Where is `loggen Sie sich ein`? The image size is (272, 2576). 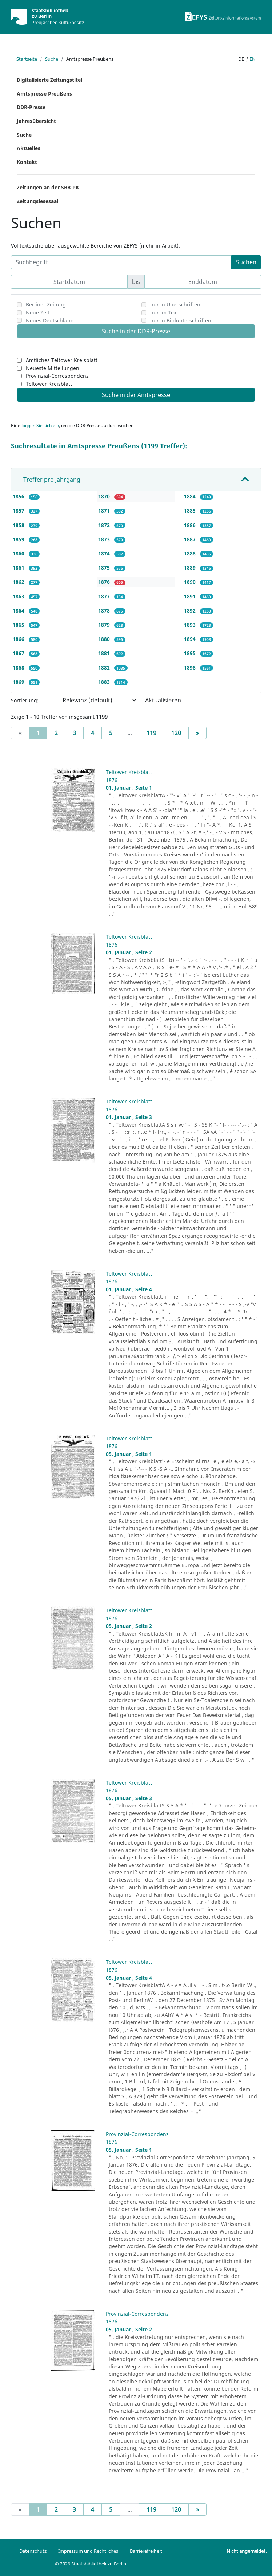 loggen Sie sich ein is located at coordinates (40, 425).